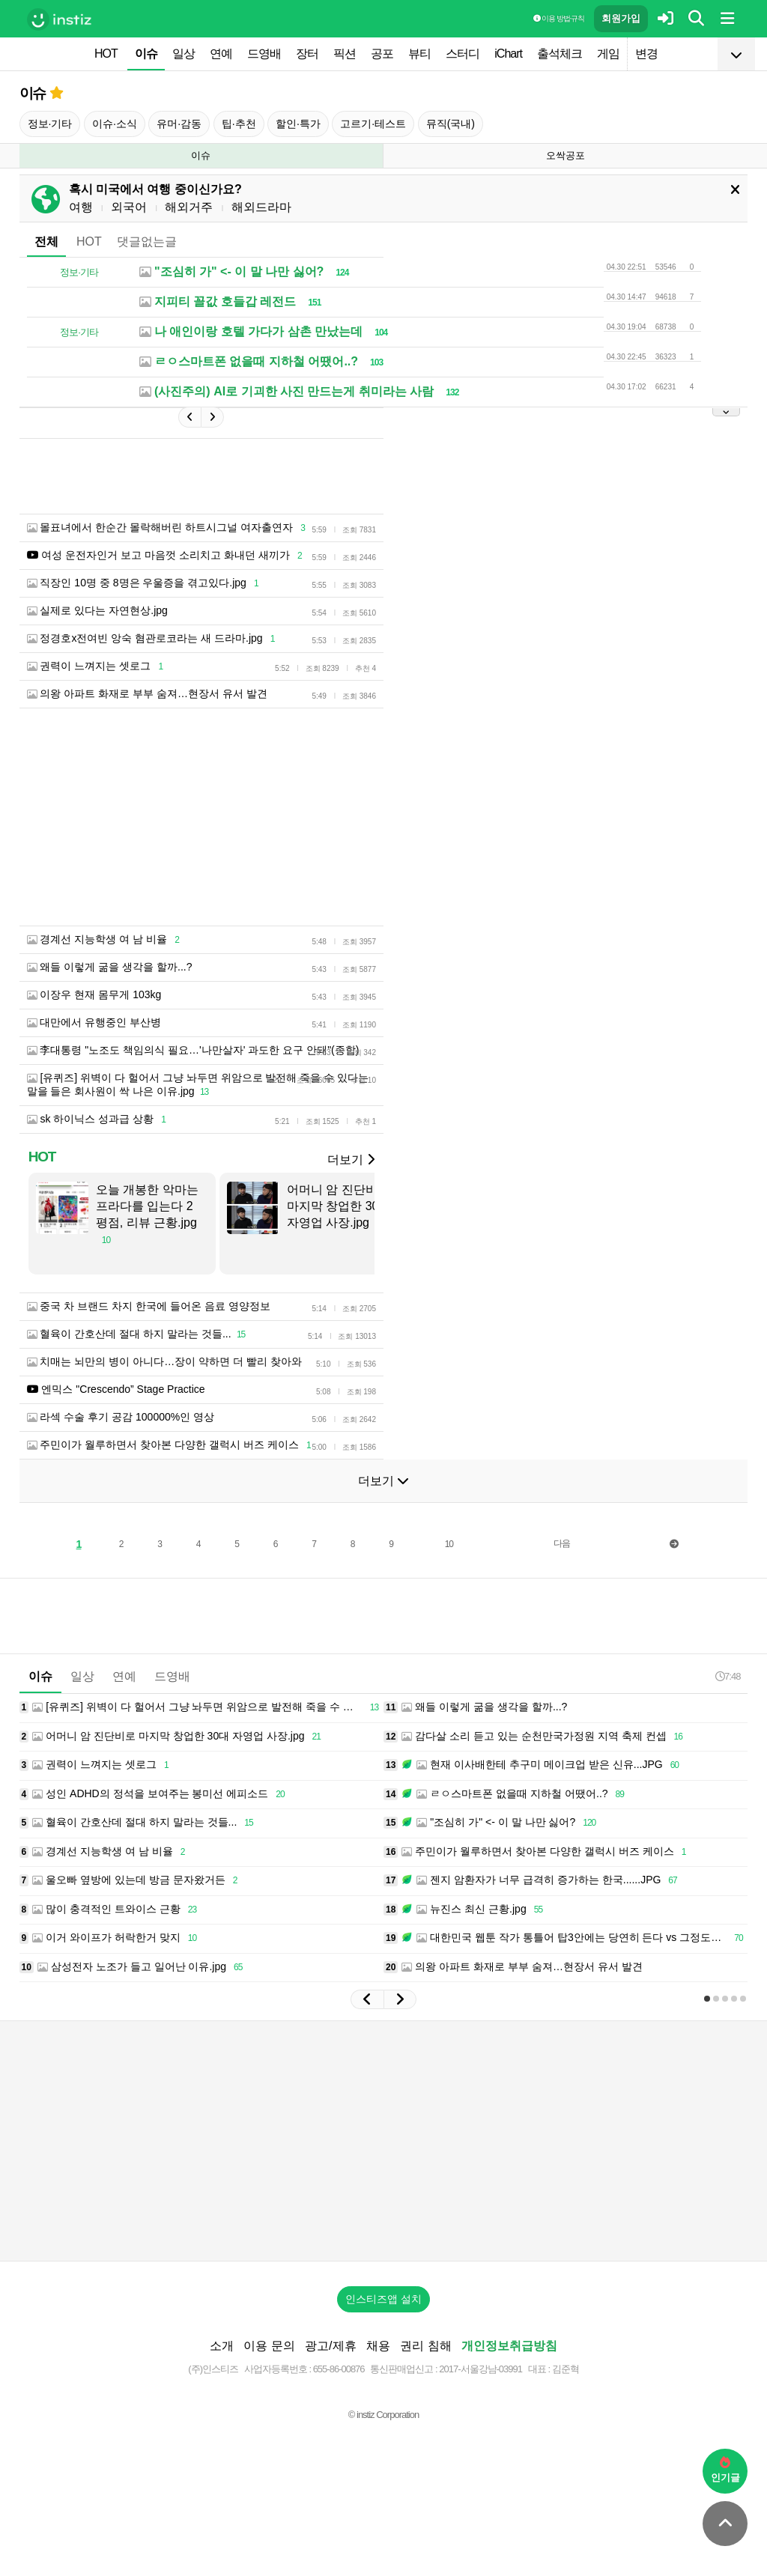 Image resolution: width=767 pixels, height=2576 pixels. I want to click on 고르기·테스트, so click(373, 124).